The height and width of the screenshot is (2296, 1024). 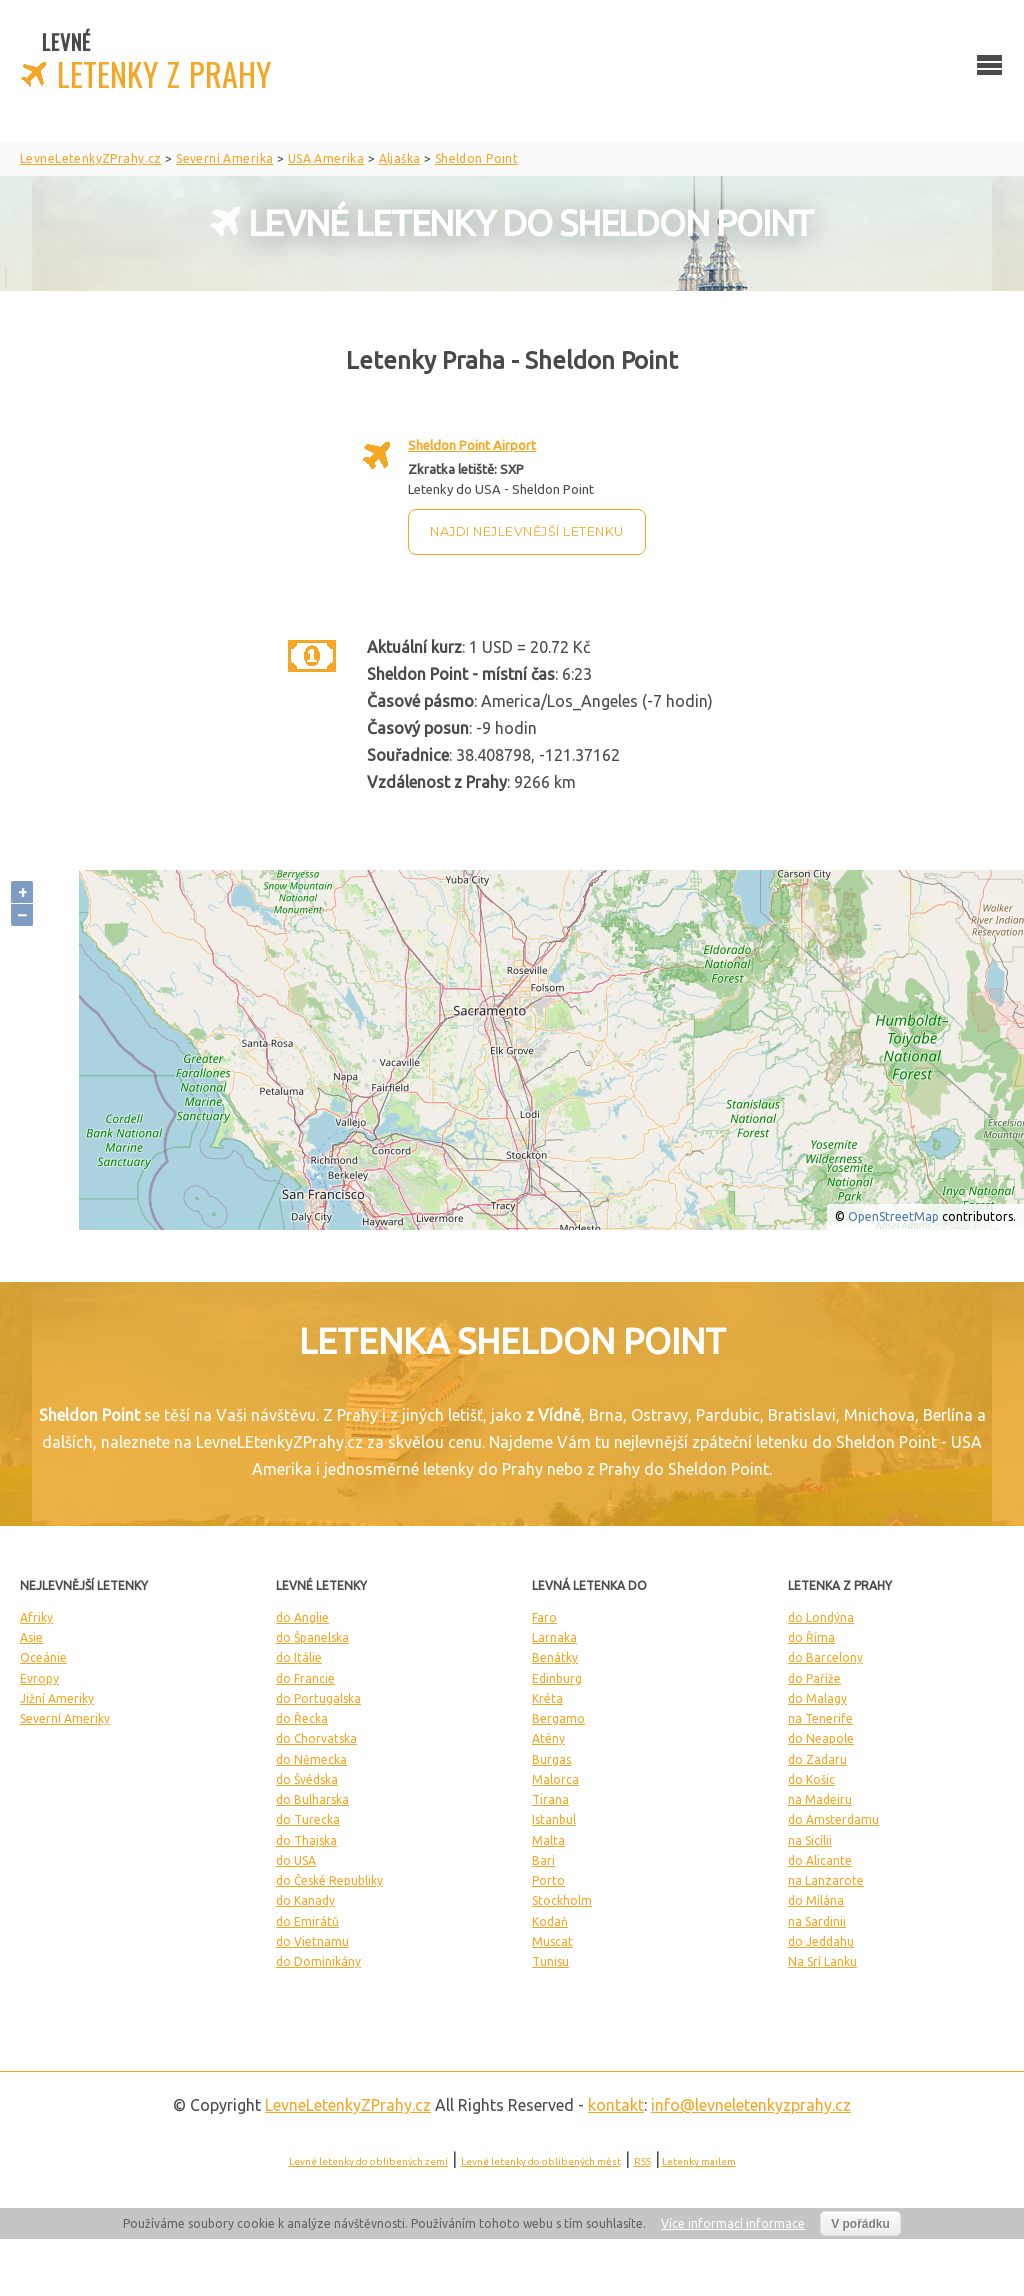 I want to click on do Milána, so click(x=816, y=1900).